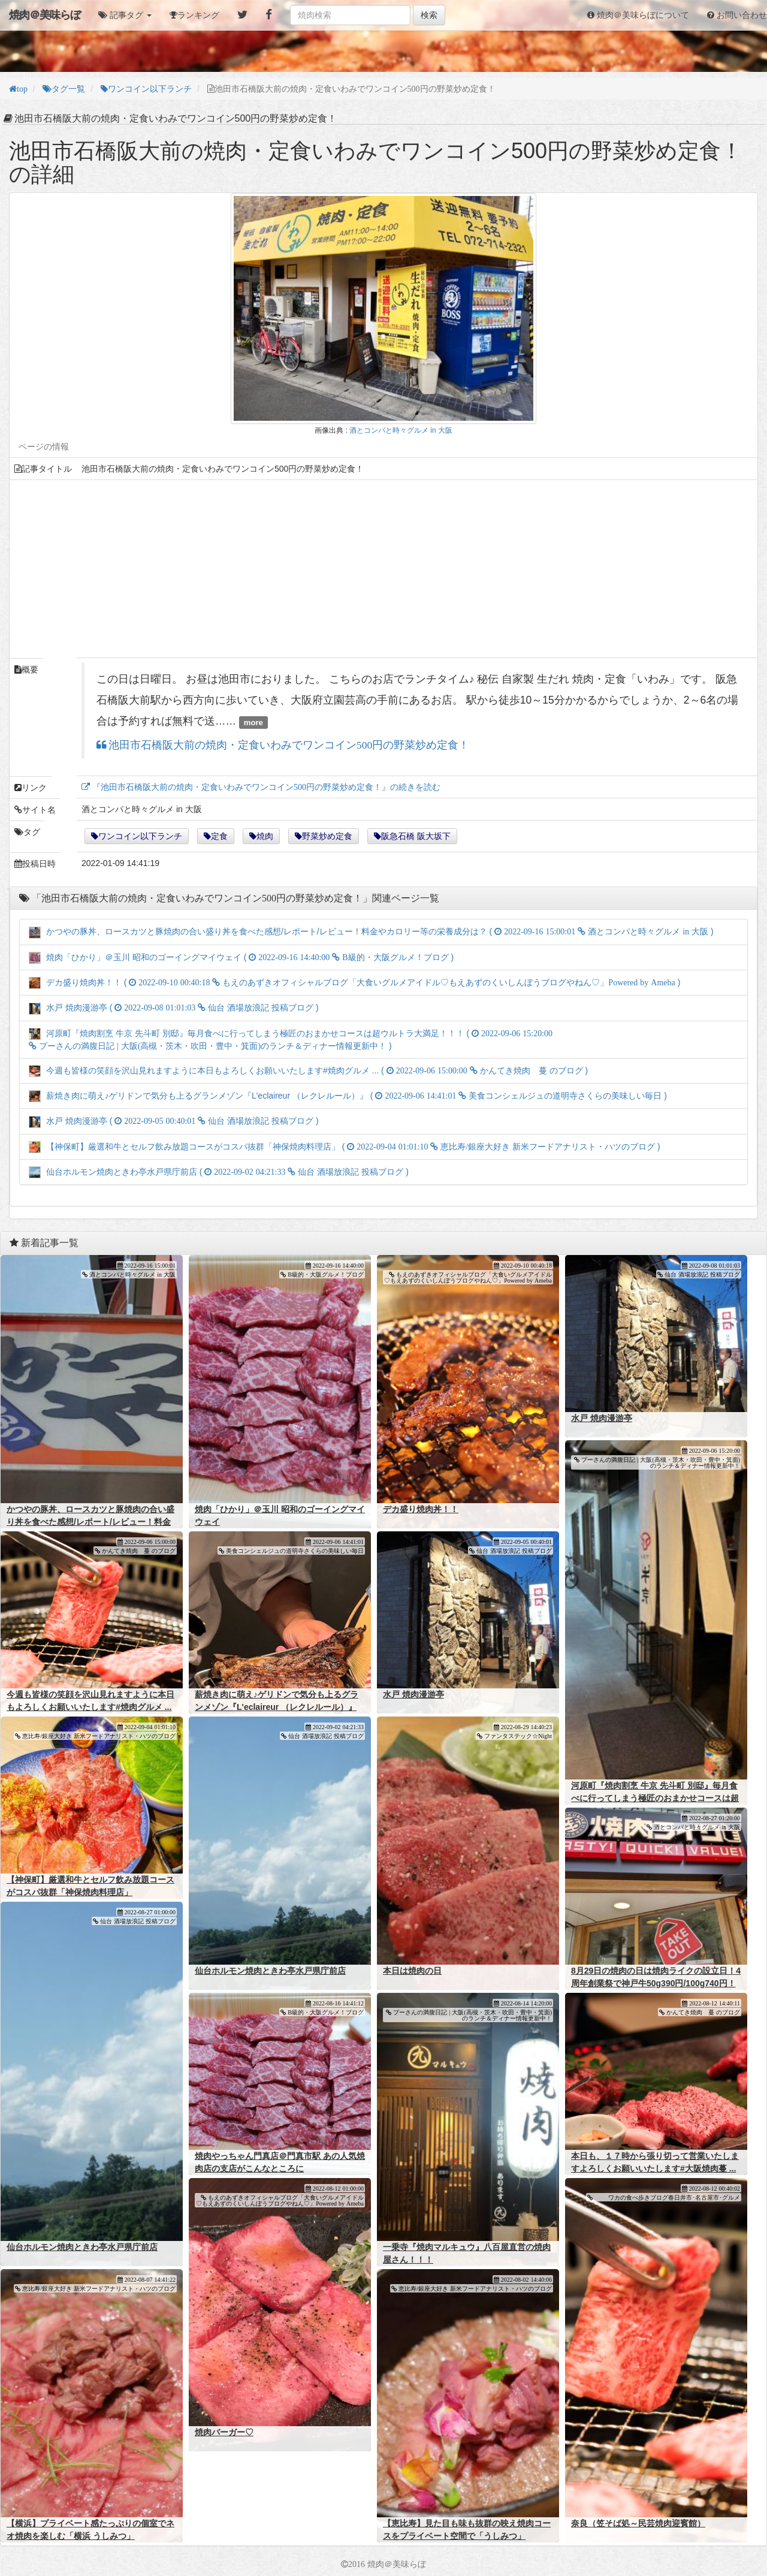  I want to click on 【神保町】厳選和牛とセルフ飲み放題コースがコスパ抜群「神保焼肉料理店」 ( ), so click(344, 1146).